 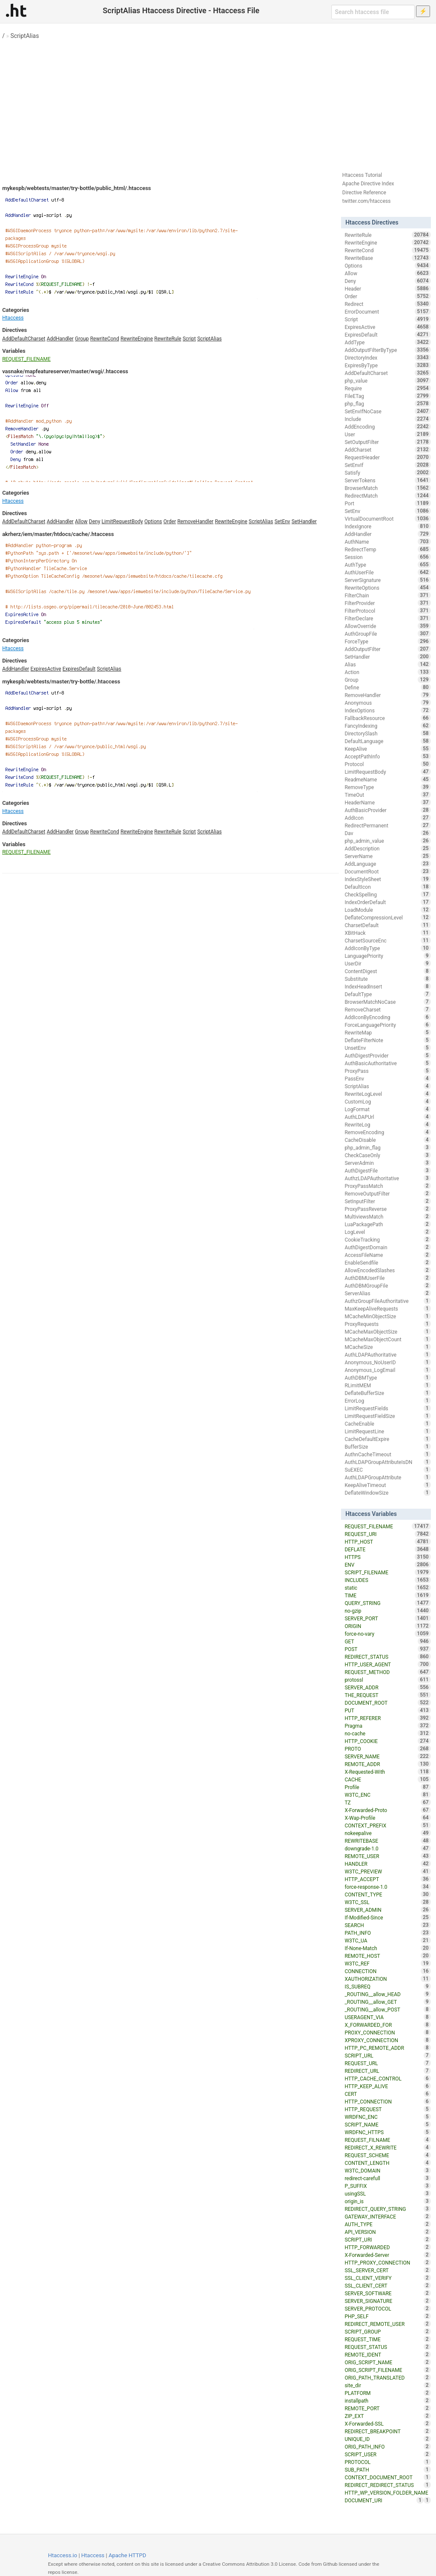 What do you see at coordinates (387, 1648) in the screenshot?
I see `POST` at bounding box center [387, 1648].